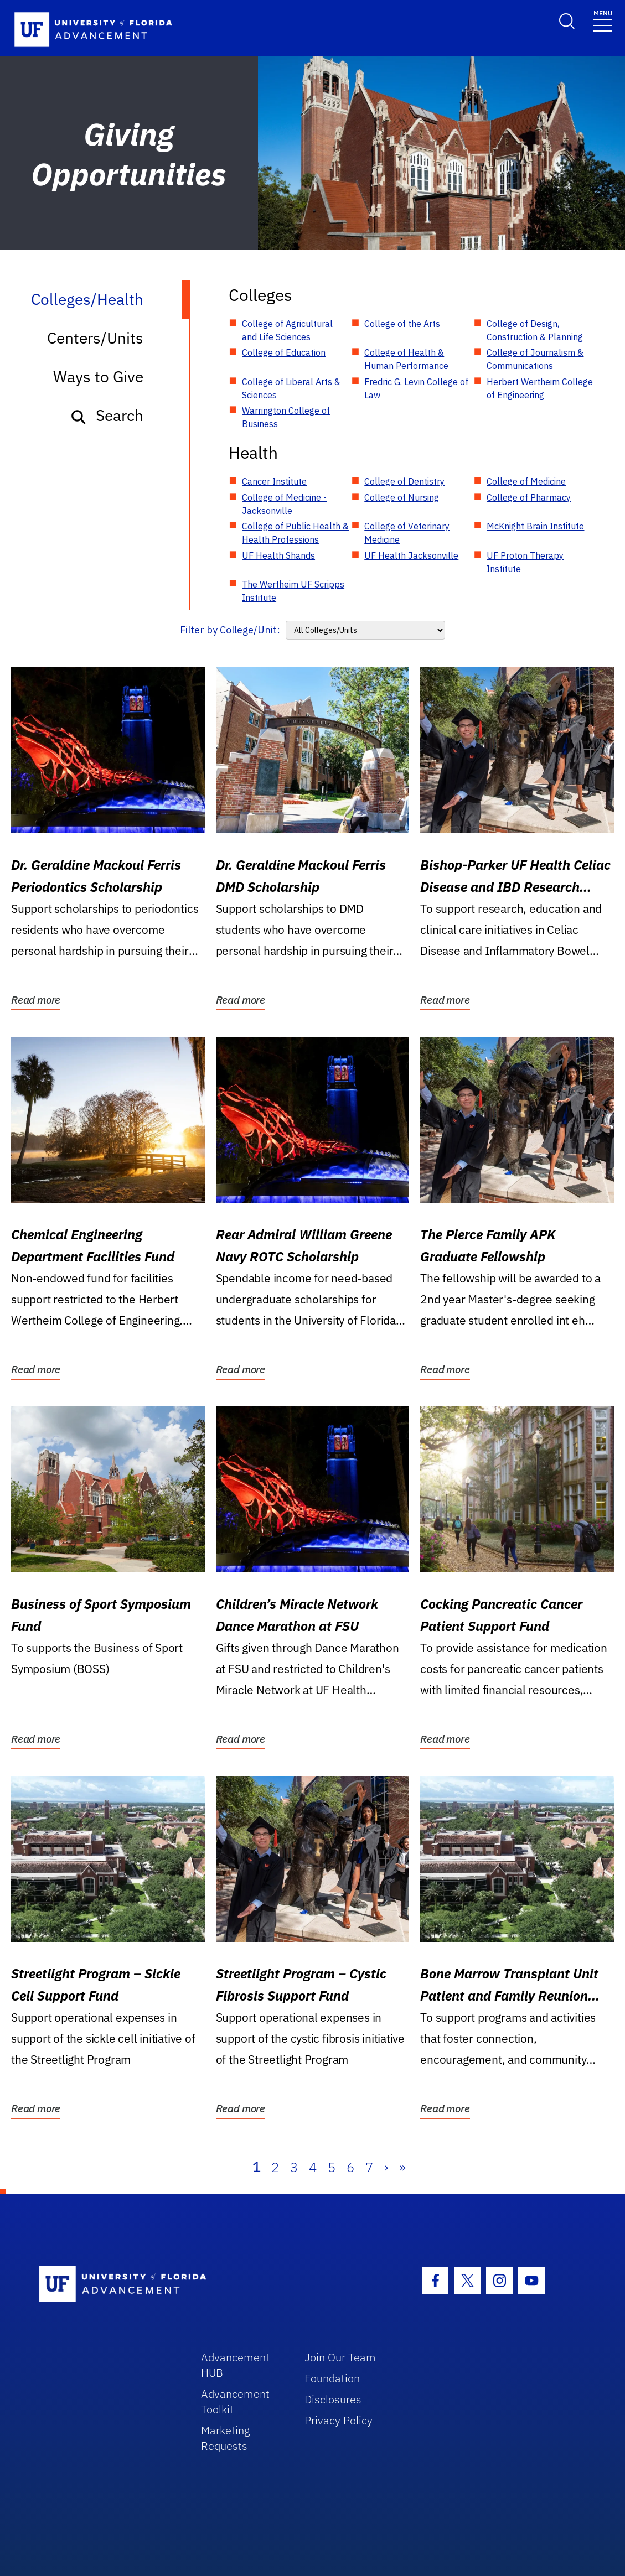 This screenshot has width=625, height=2576. What do you see at coordinates (284, 352) in the screenshot?
I see `College of Education` at bounding box center [284, 352].